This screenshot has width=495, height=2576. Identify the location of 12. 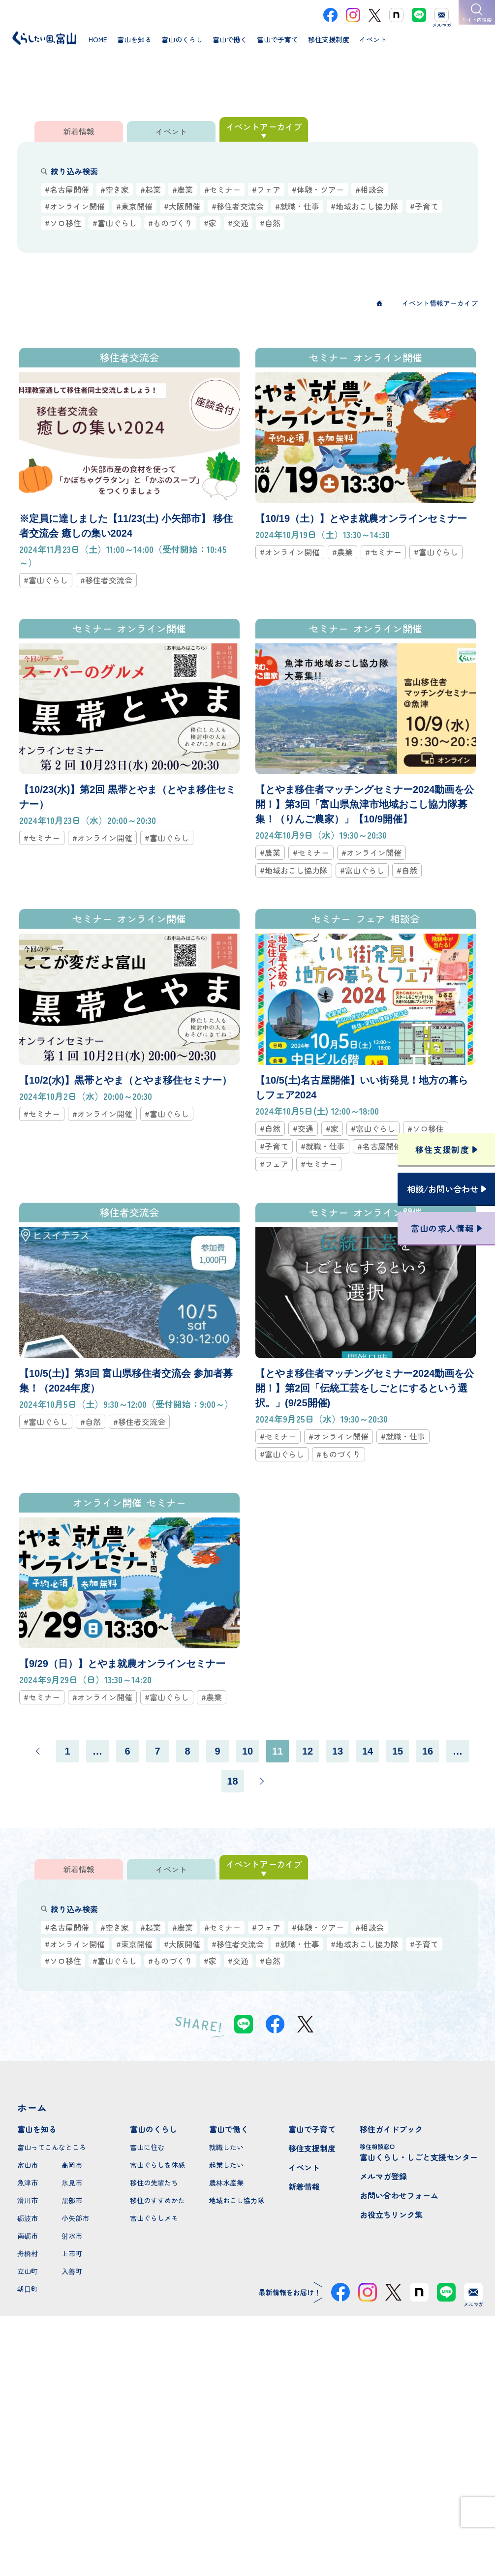
(307, 1751).